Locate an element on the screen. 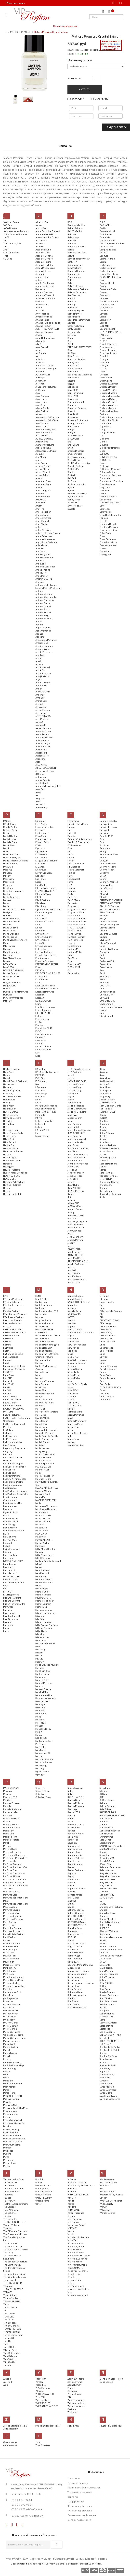 This screenshot has height=2576, width=130. Alaia is located at coordinates (37, 393).